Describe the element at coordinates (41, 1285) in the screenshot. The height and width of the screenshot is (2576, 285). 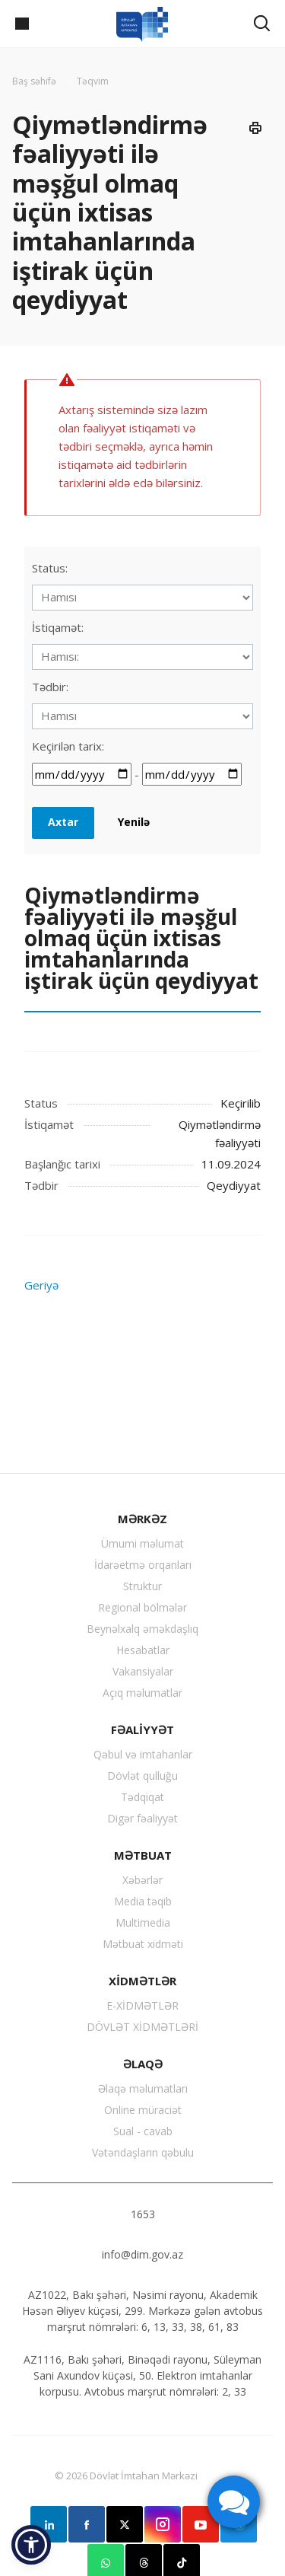
I see `Geriyə` at that location.